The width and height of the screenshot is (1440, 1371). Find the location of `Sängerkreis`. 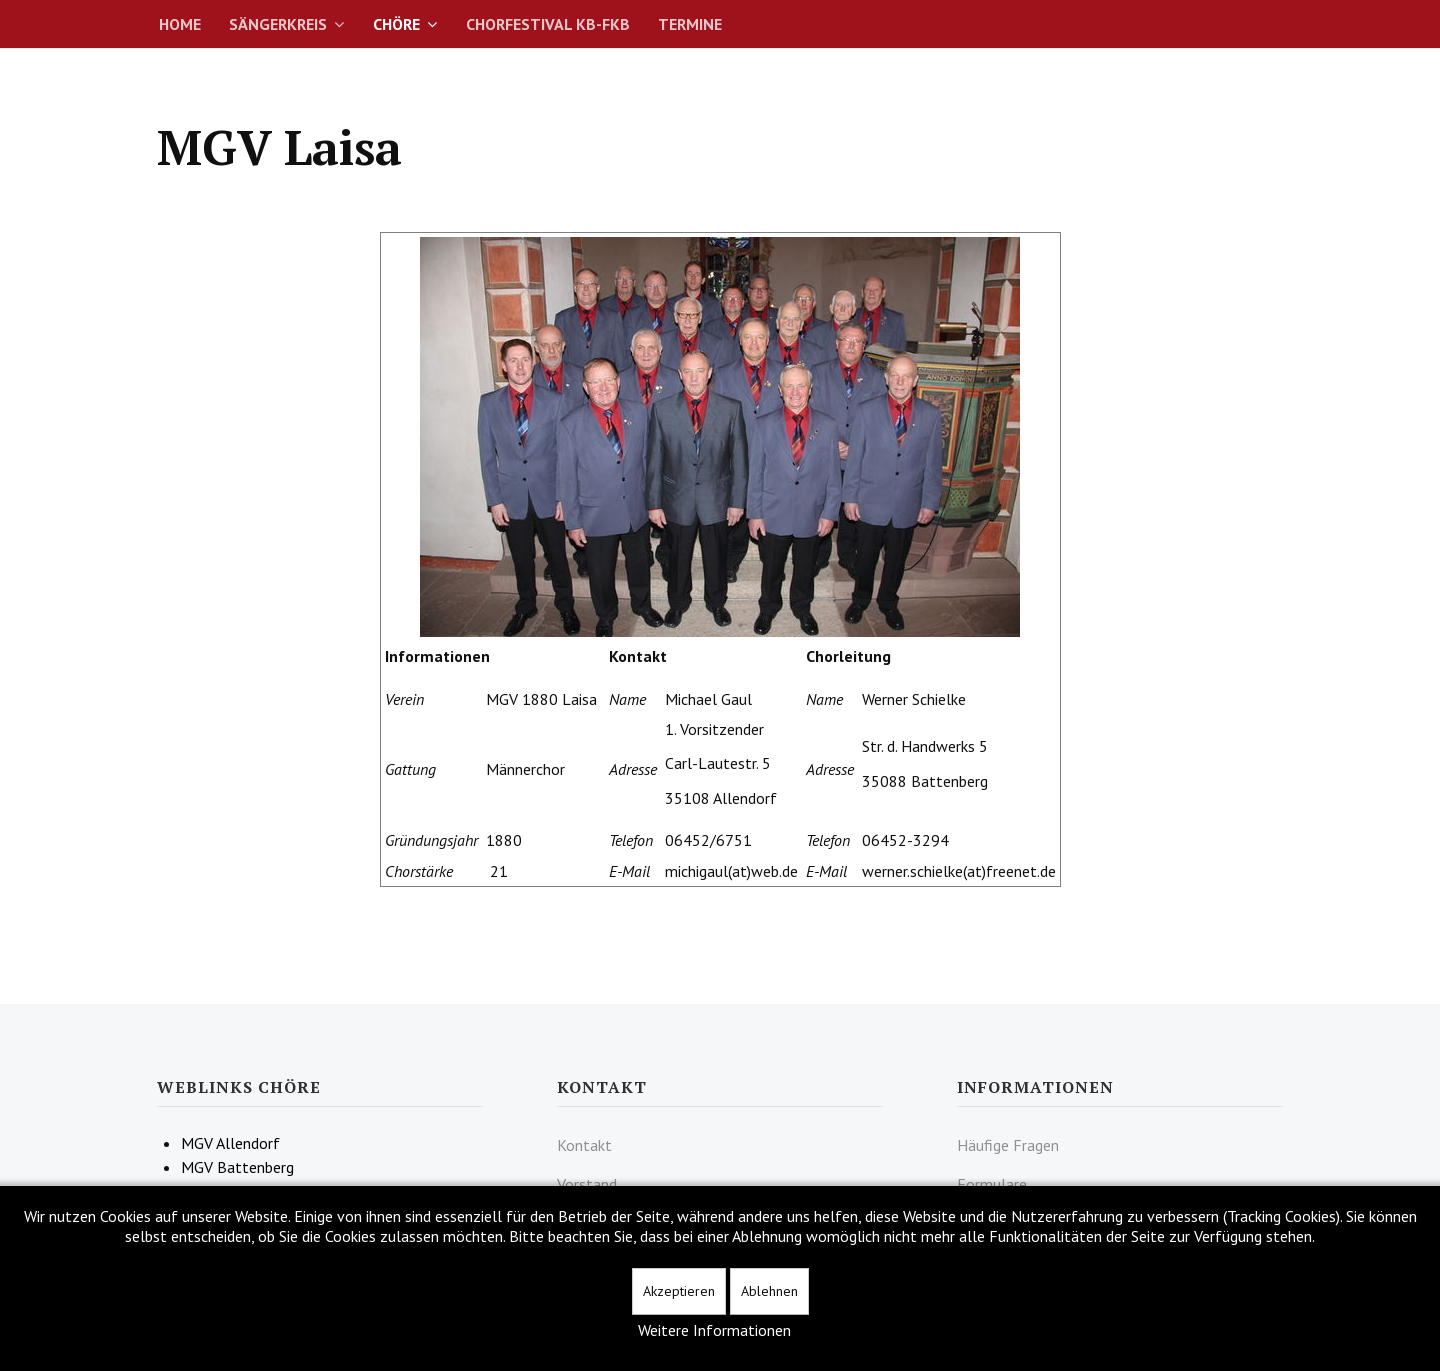

Sängerkreis is located at coordinates (278, 24).